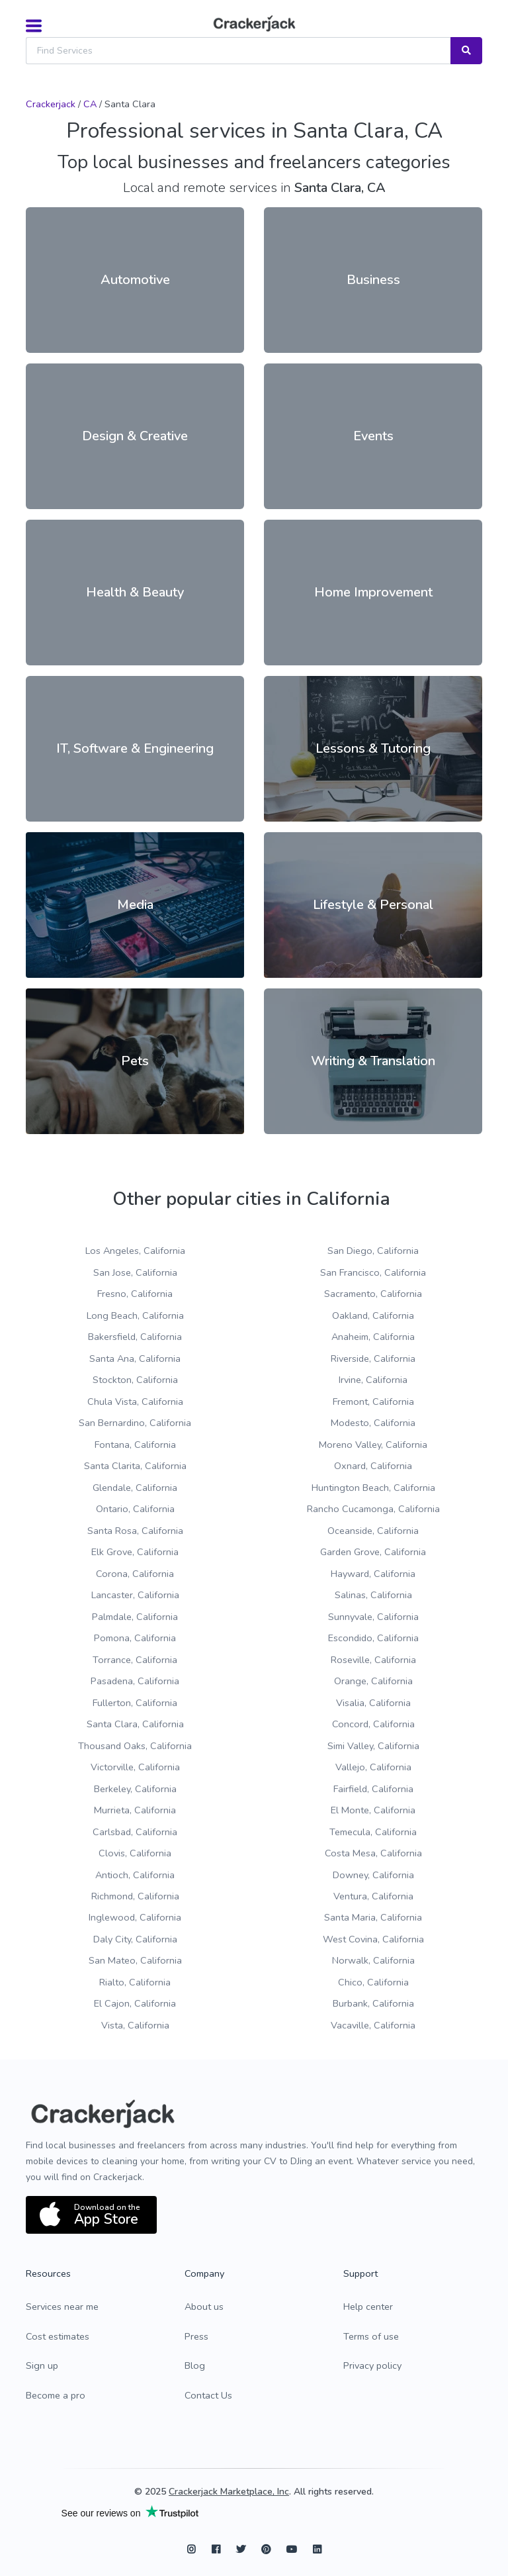 The image size is (508, 2576). Describe the element at coordinates (57, 2336) in the screenshot. I see `Cost estimates` at that location.